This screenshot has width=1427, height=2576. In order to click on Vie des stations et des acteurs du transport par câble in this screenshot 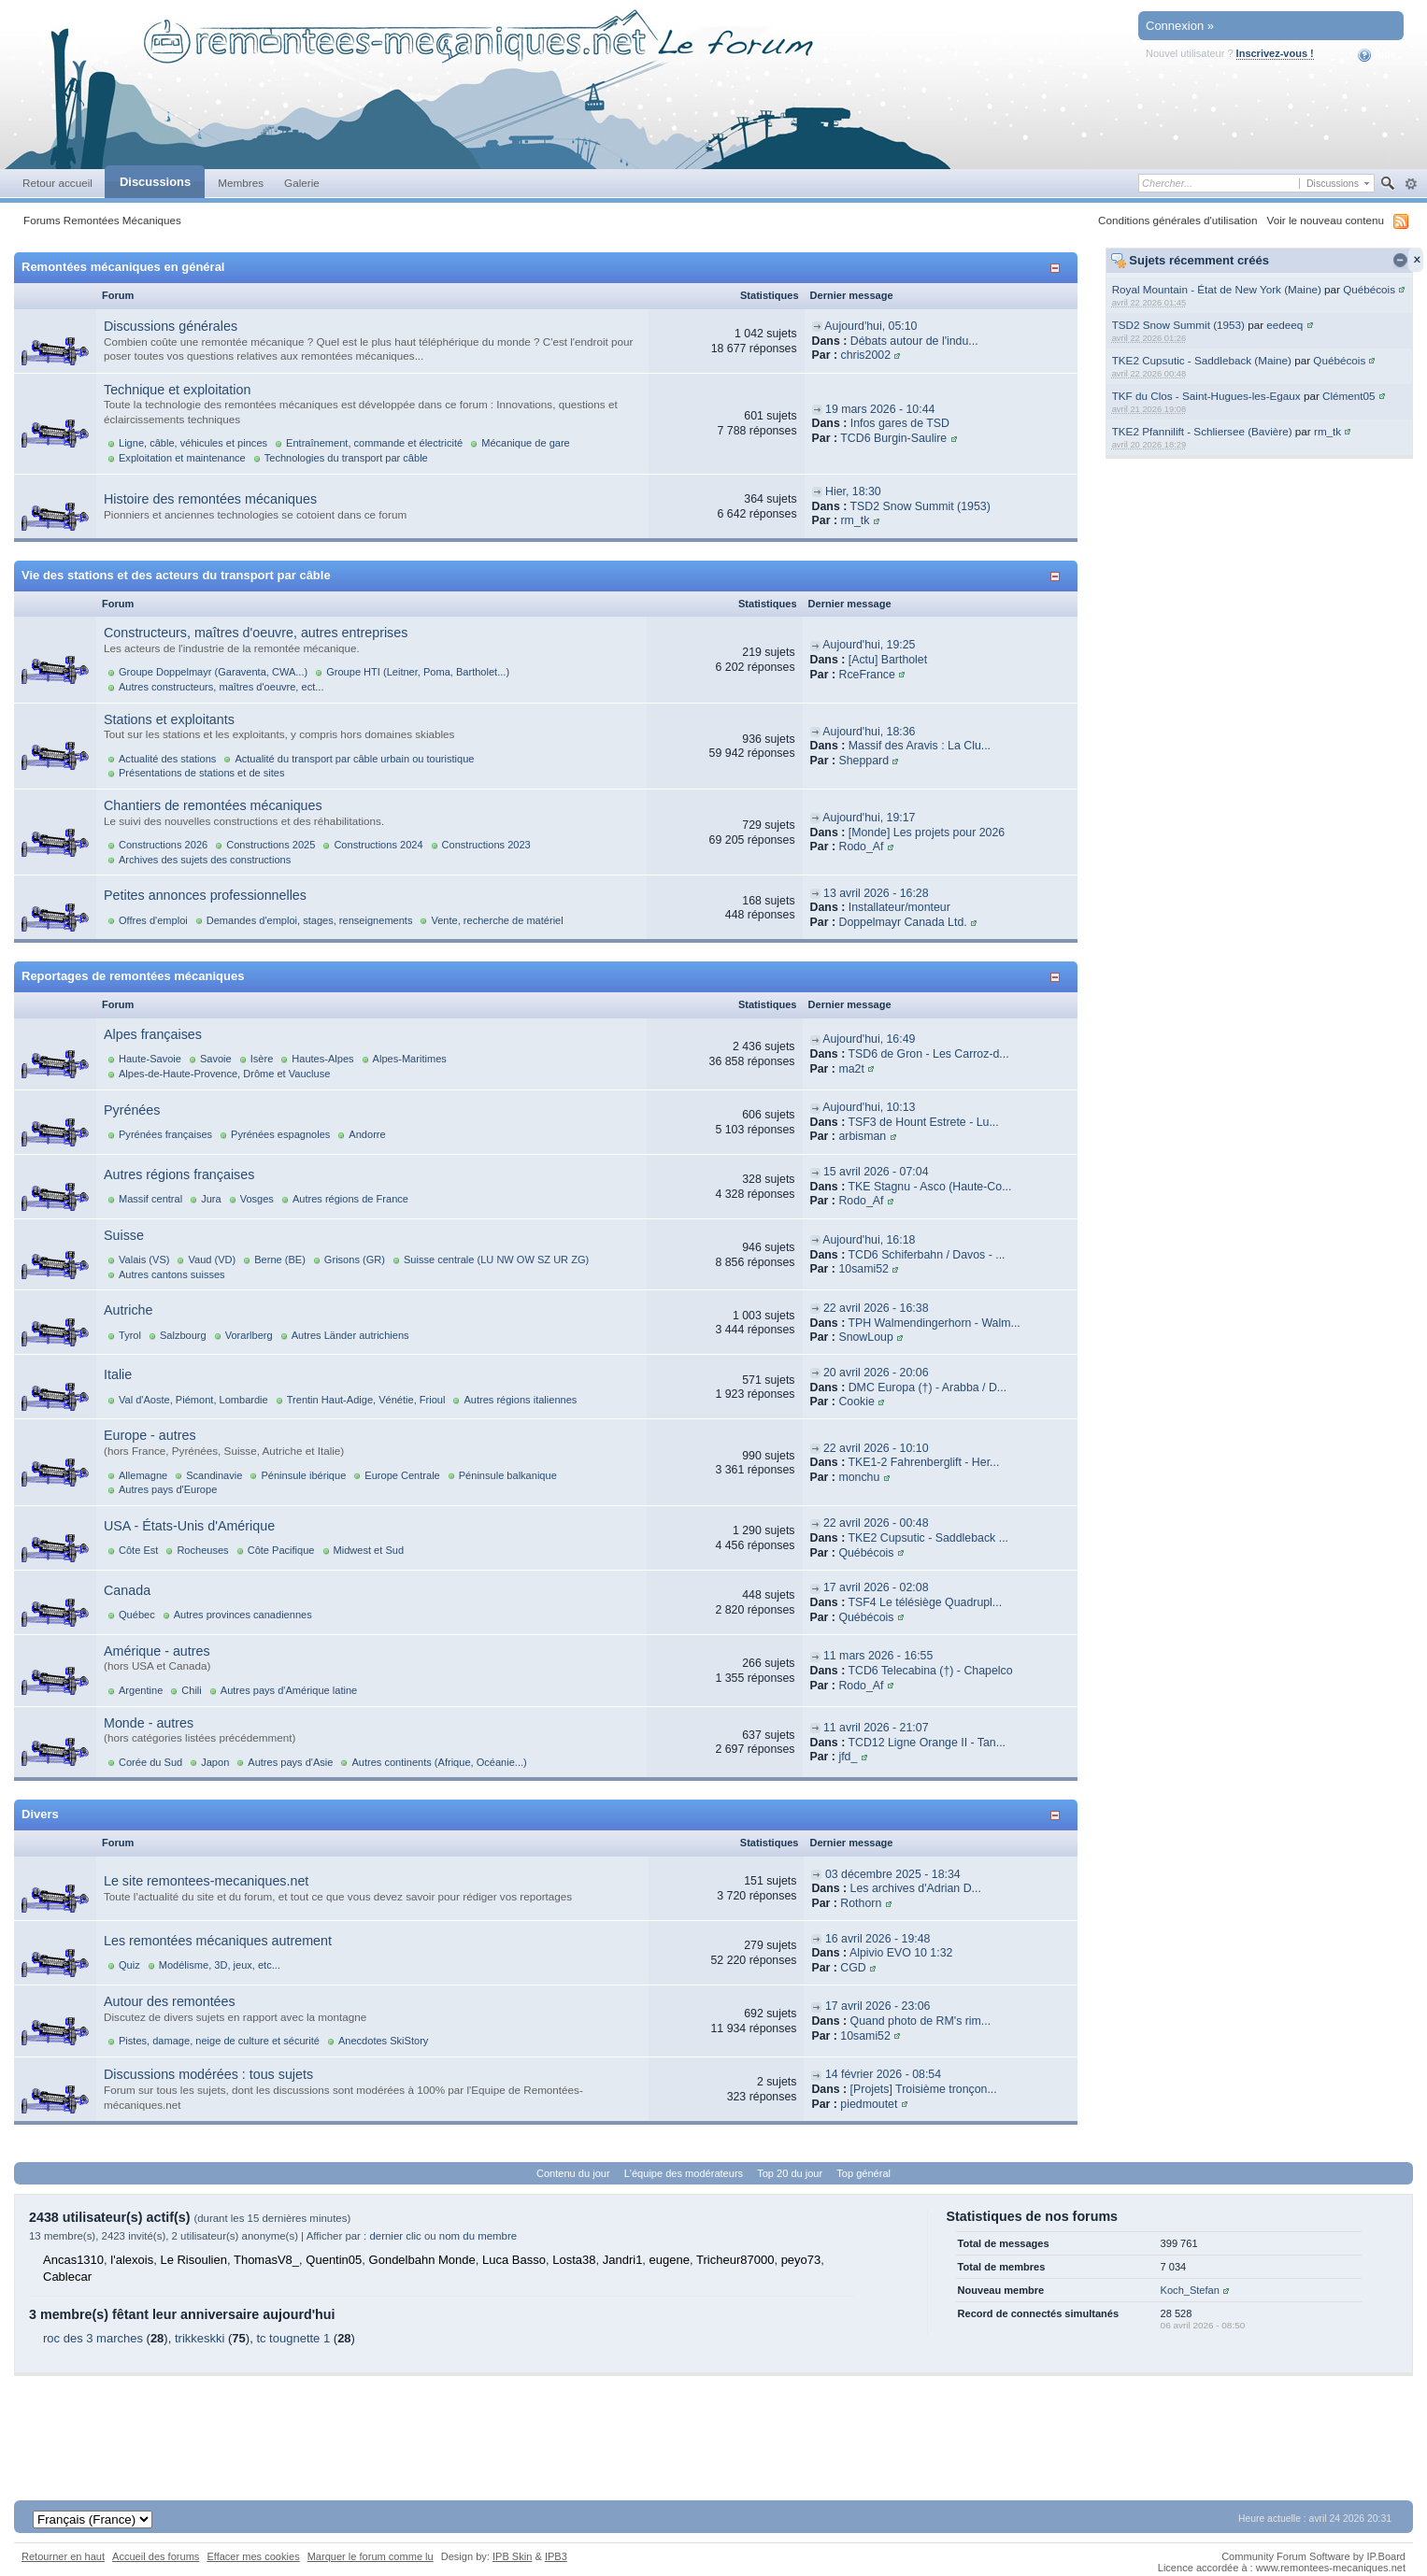, I will do `click(176, 575)`.